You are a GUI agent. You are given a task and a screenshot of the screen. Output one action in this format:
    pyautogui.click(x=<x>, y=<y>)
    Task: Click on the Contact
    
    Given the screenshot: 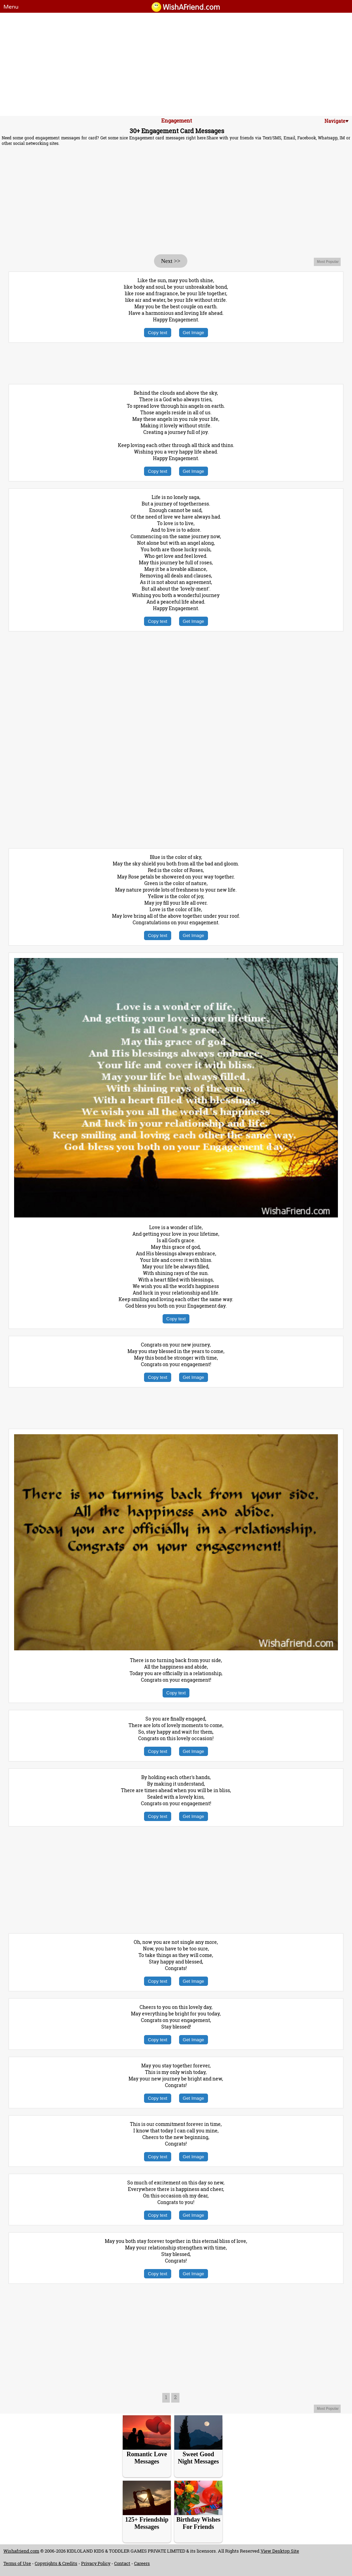 What is the action you would take?
    pyautogui.click(x=122, y=2563)
    